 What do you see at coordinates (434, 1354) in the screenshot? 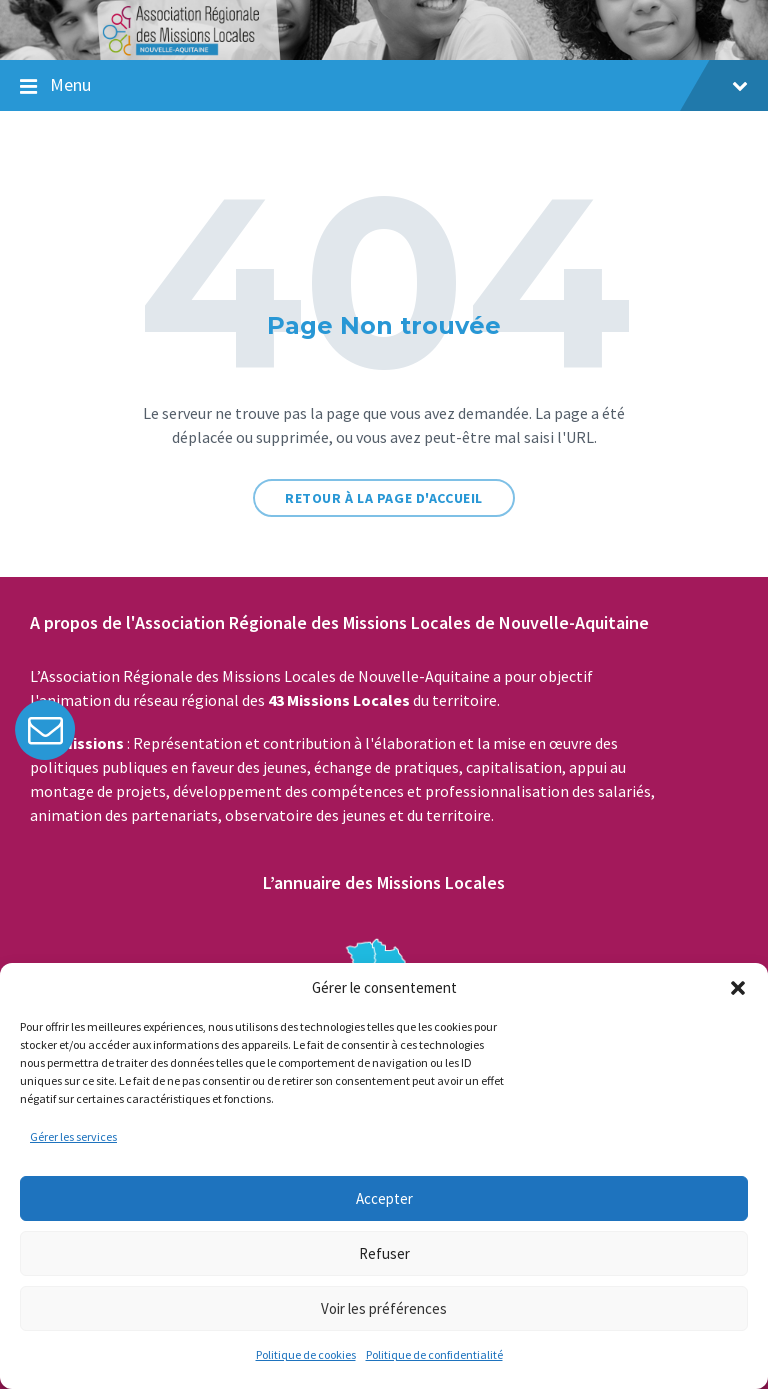
I see `Politique de confidentialité` at bounding box center [434, 1354].